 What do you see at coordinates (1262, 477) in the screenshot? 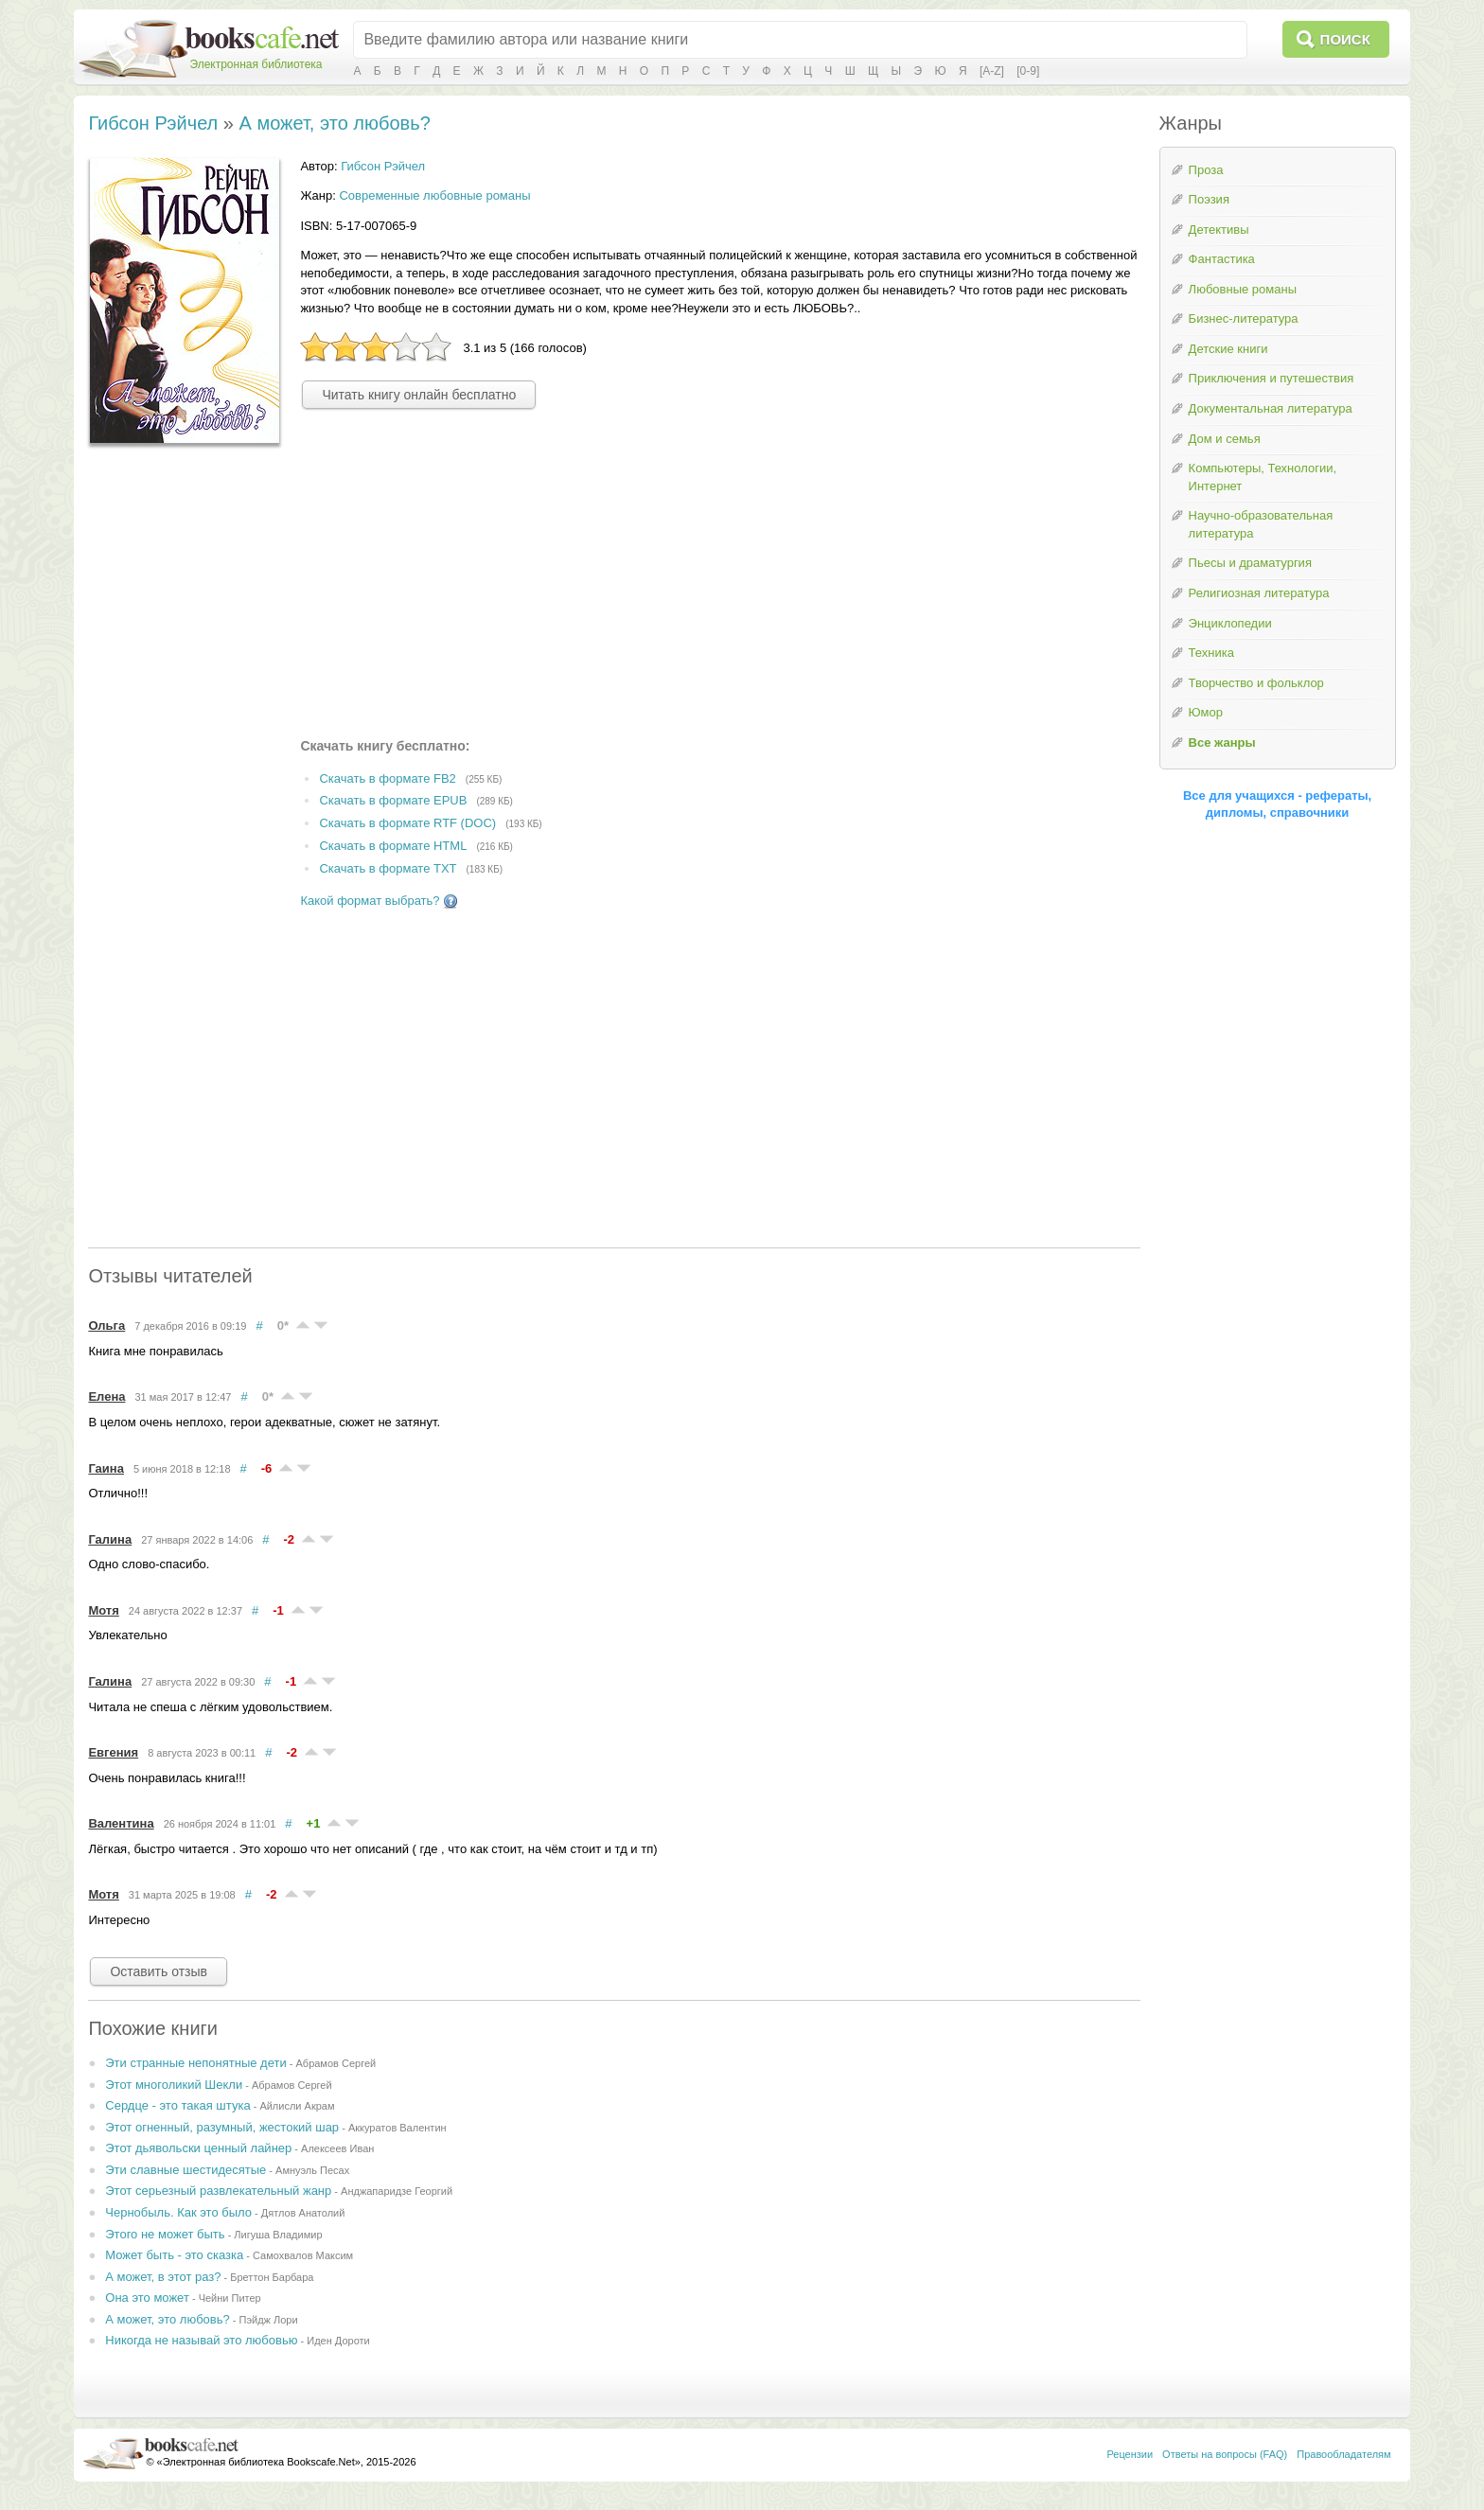
I see `Компьютеры, Технологии, Интернет` at bounding box center [1262, 477].